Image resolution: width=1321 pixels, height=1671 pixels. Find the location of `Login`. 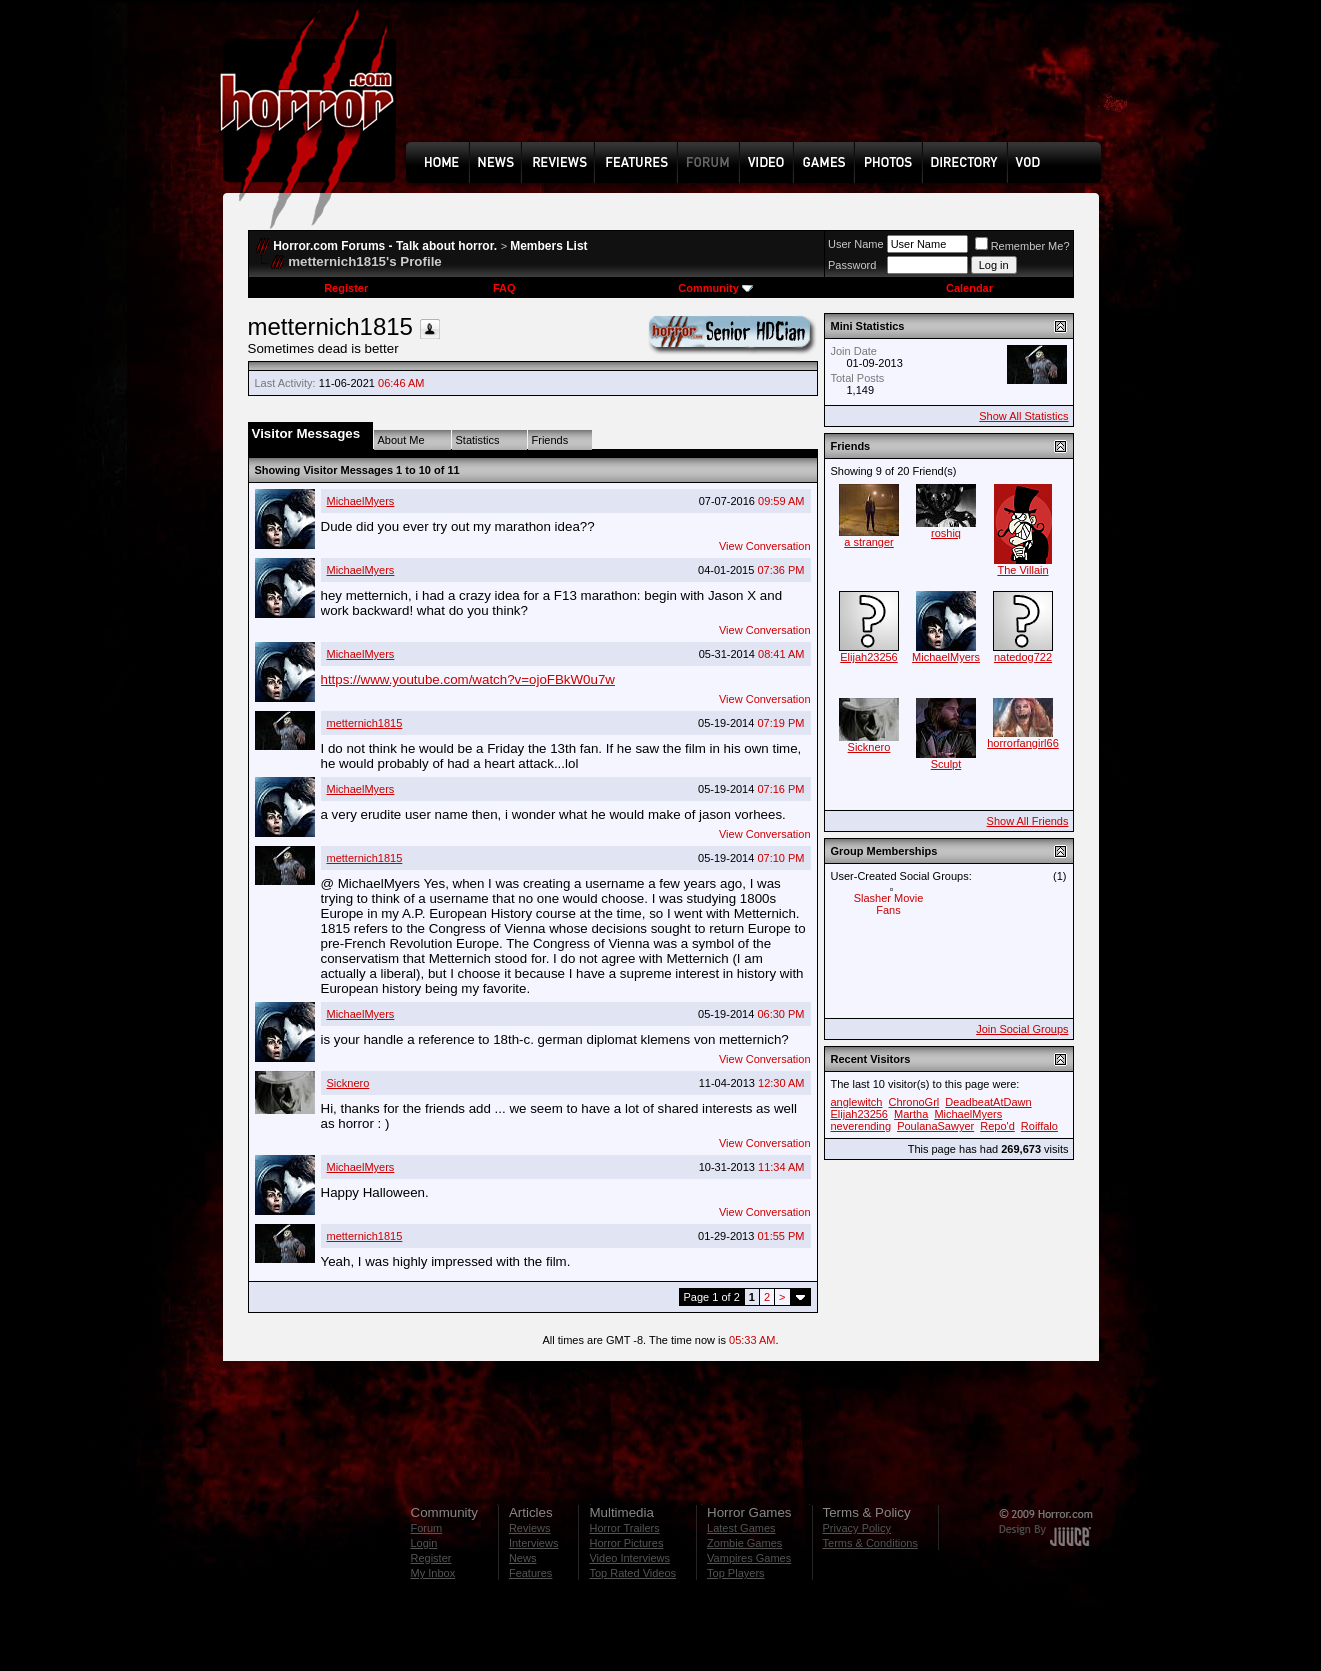

Login is located at coordinates (424, 1543).